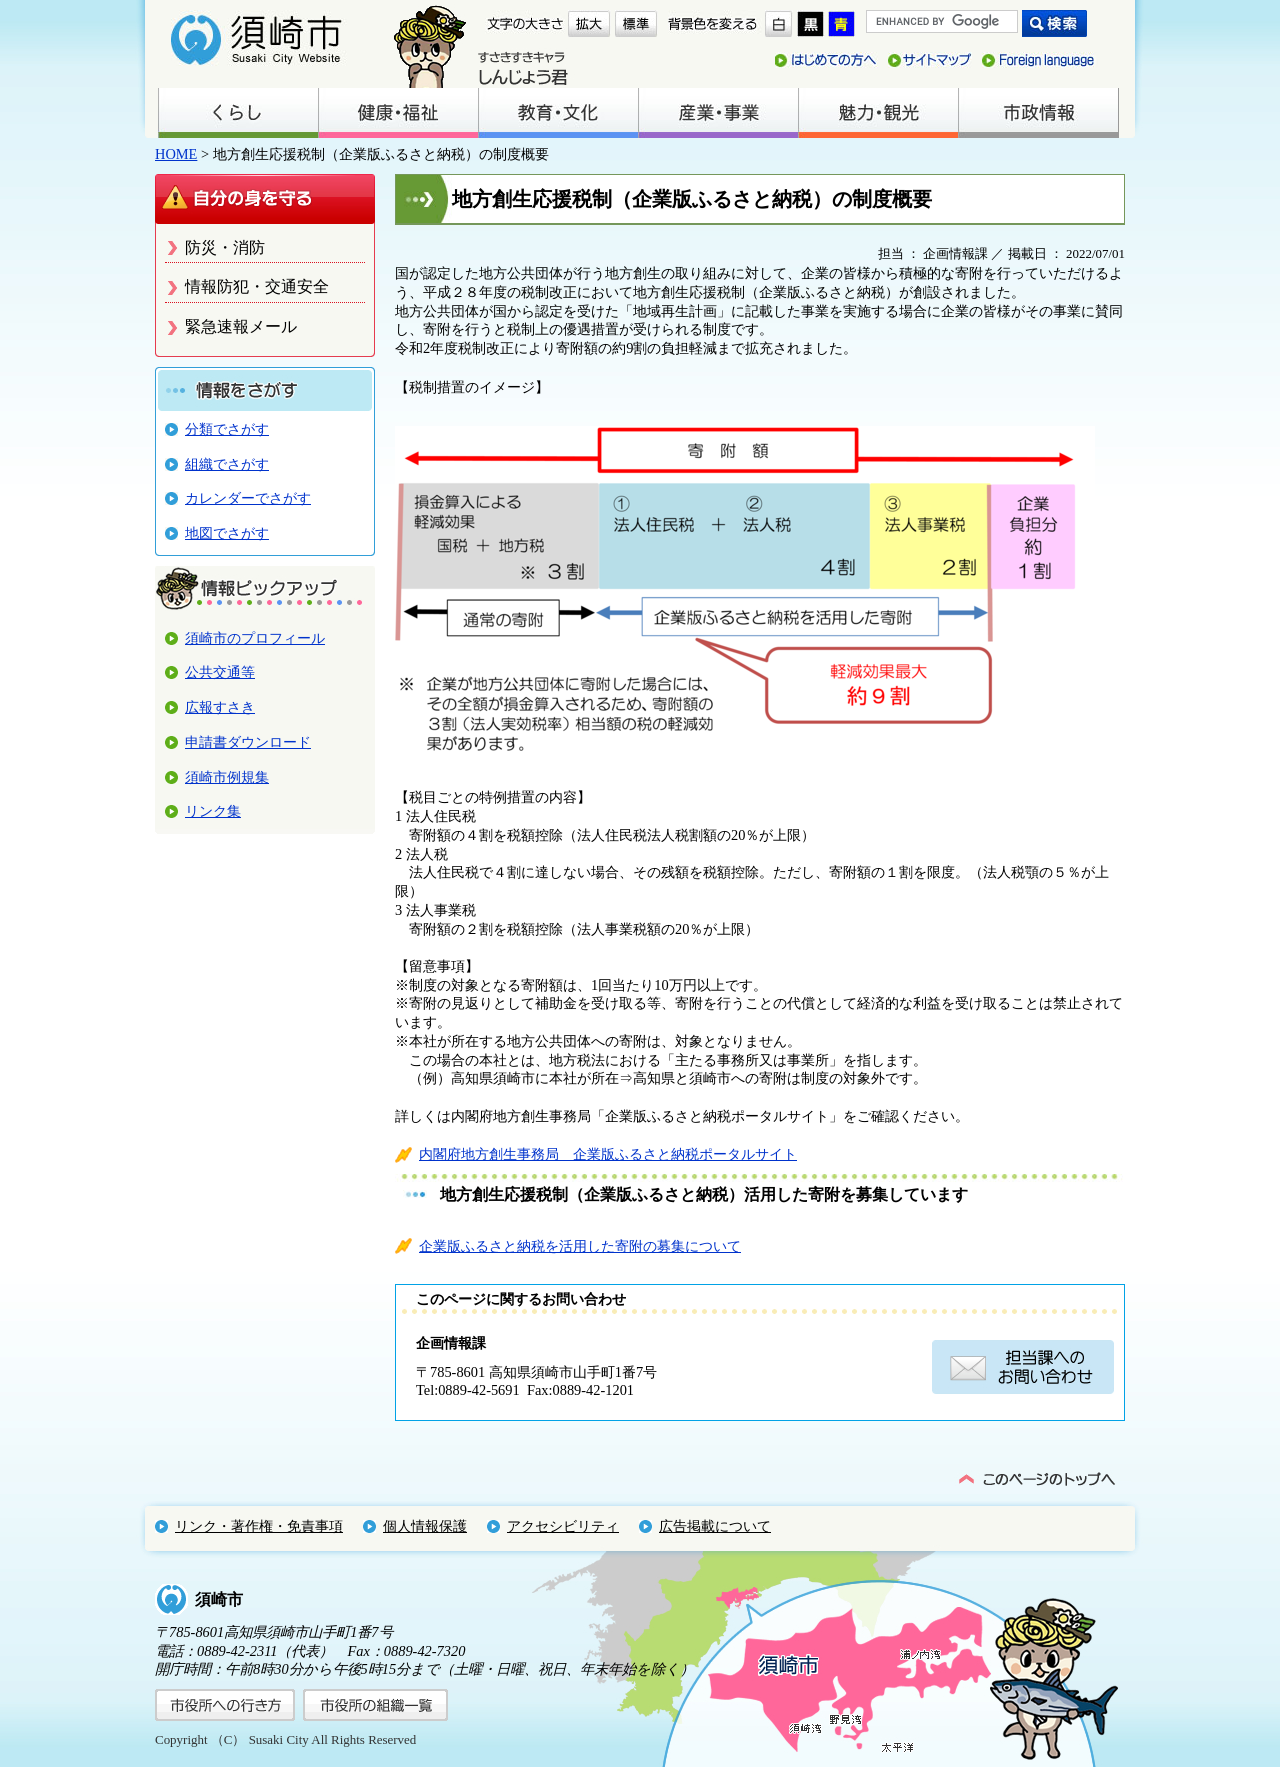 The image size is (1280, 1767). Describe the element at coordinates (425, 1526) in the screenshot. I see `個人情報保護` at that location.